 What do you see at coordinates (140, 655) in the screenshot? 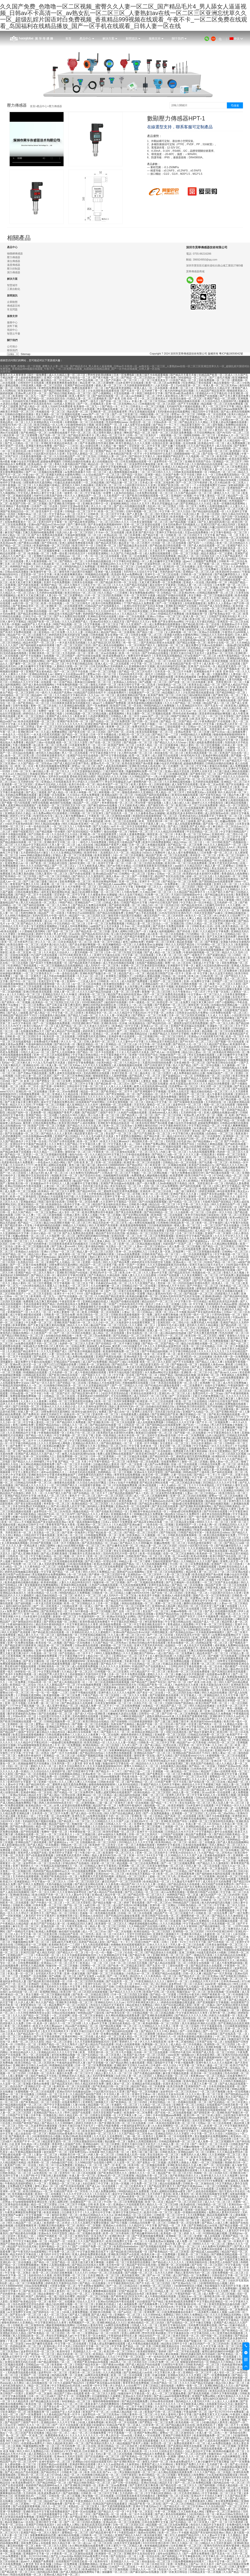
I see `免费无码午夜福利片` at bounding box center [140, 655].